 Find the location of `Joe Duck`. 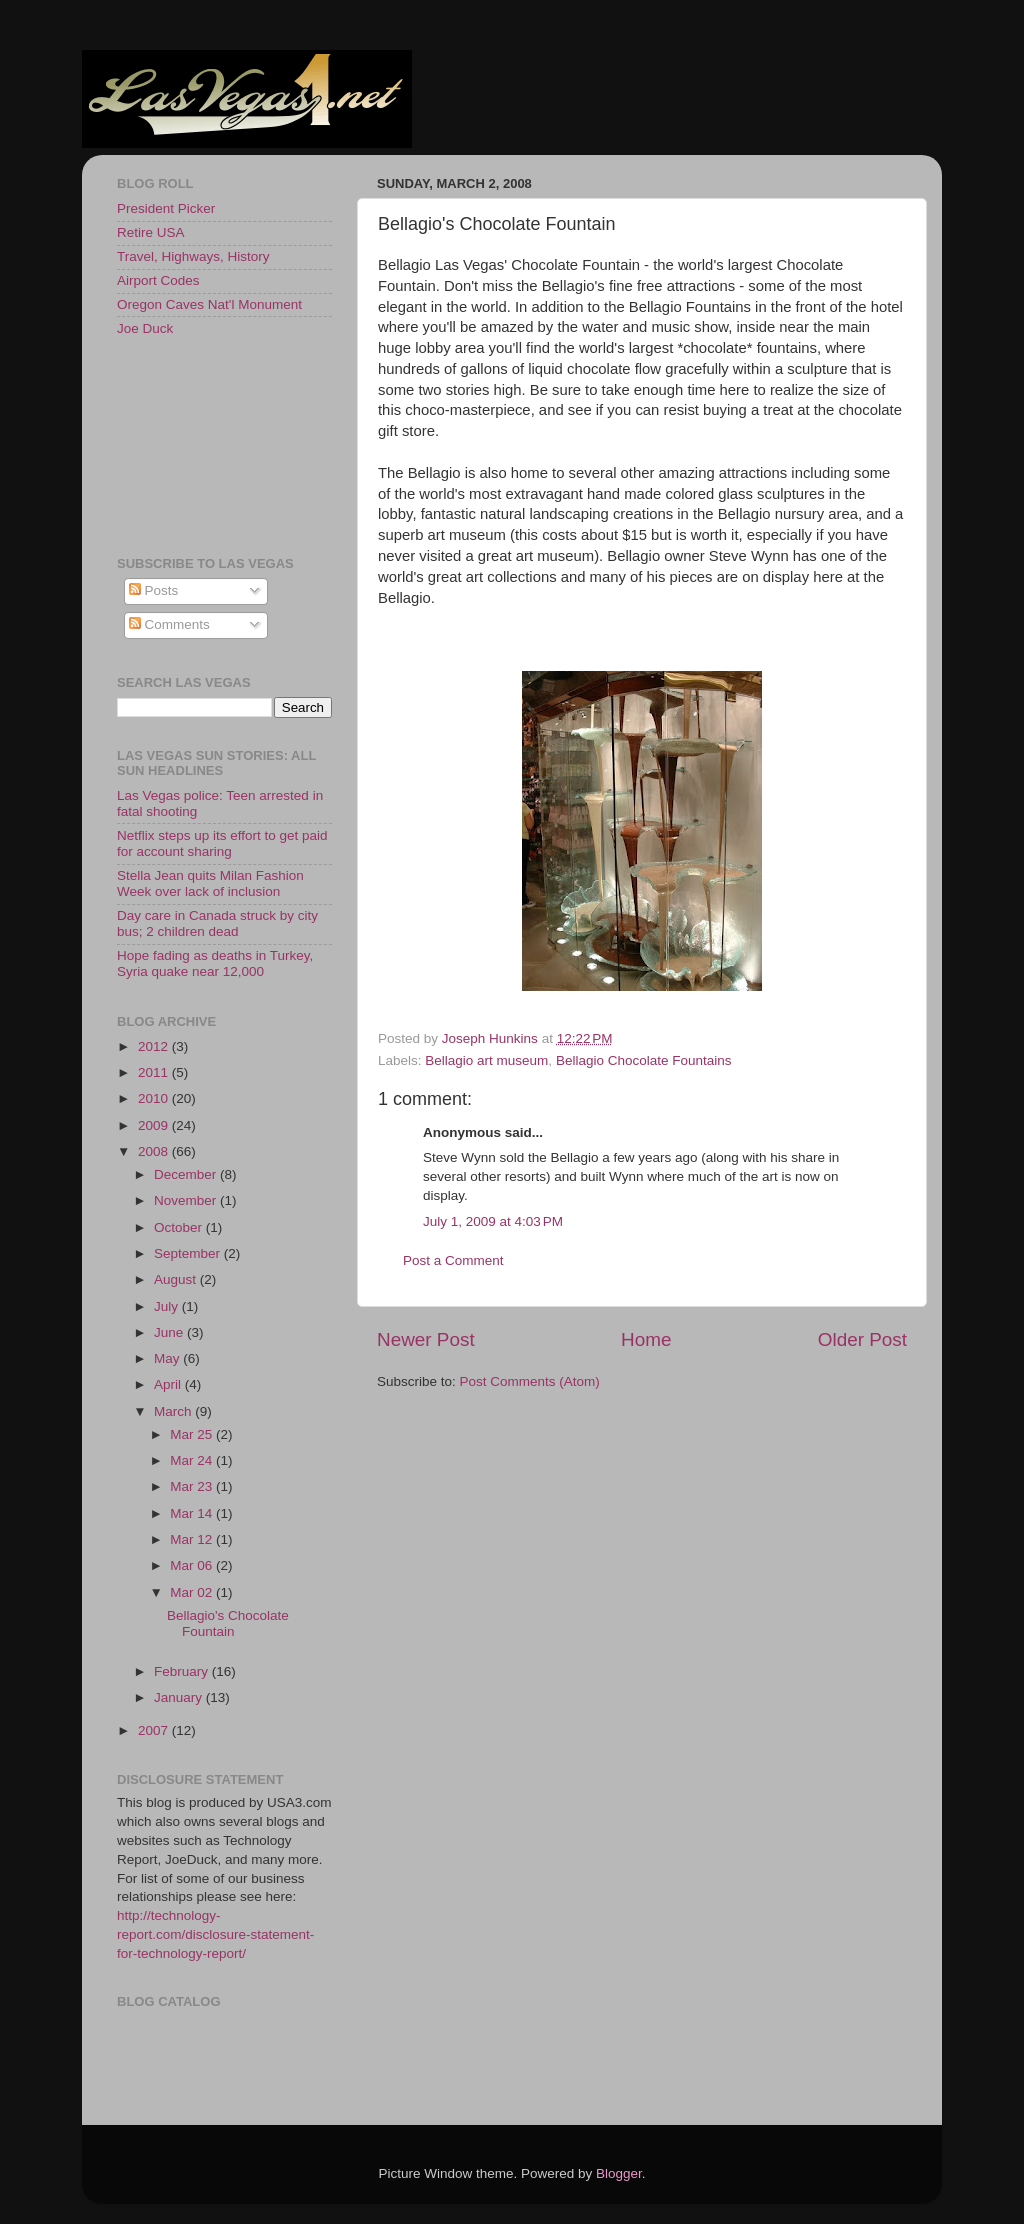

Joe Duck is located at coordinates (145, 328).